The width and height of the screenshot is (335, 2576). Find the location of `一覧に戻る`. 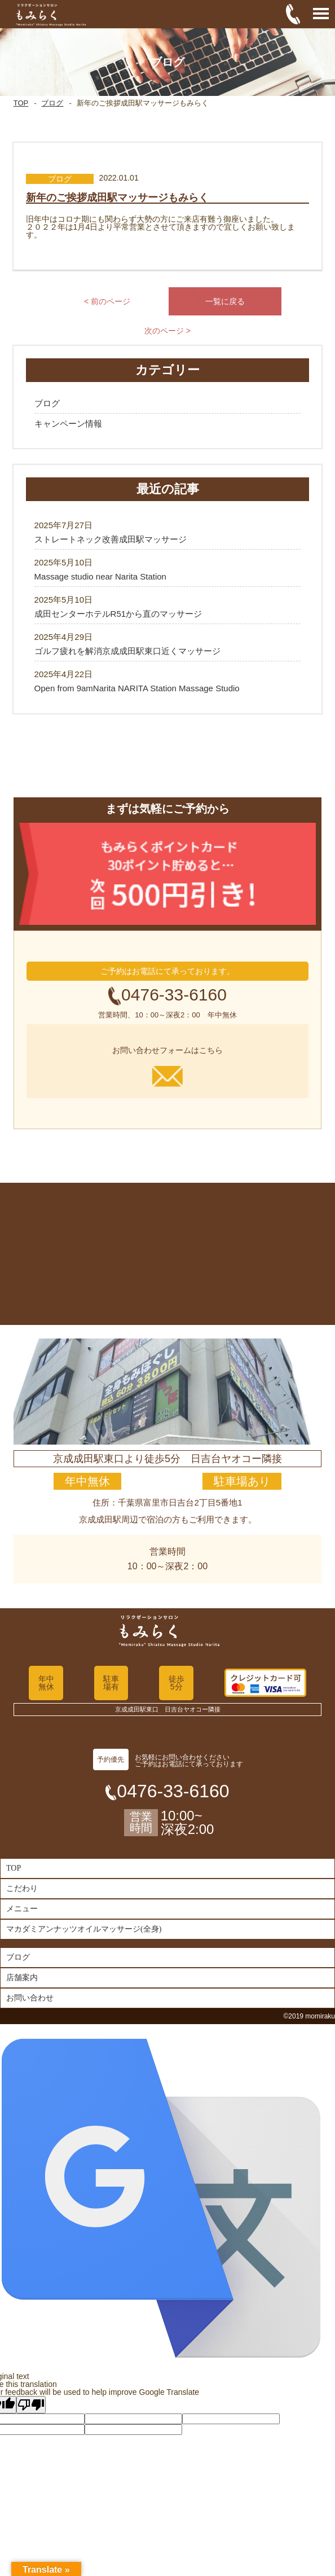

一覧に戻る is located at coordinates (225, 301).